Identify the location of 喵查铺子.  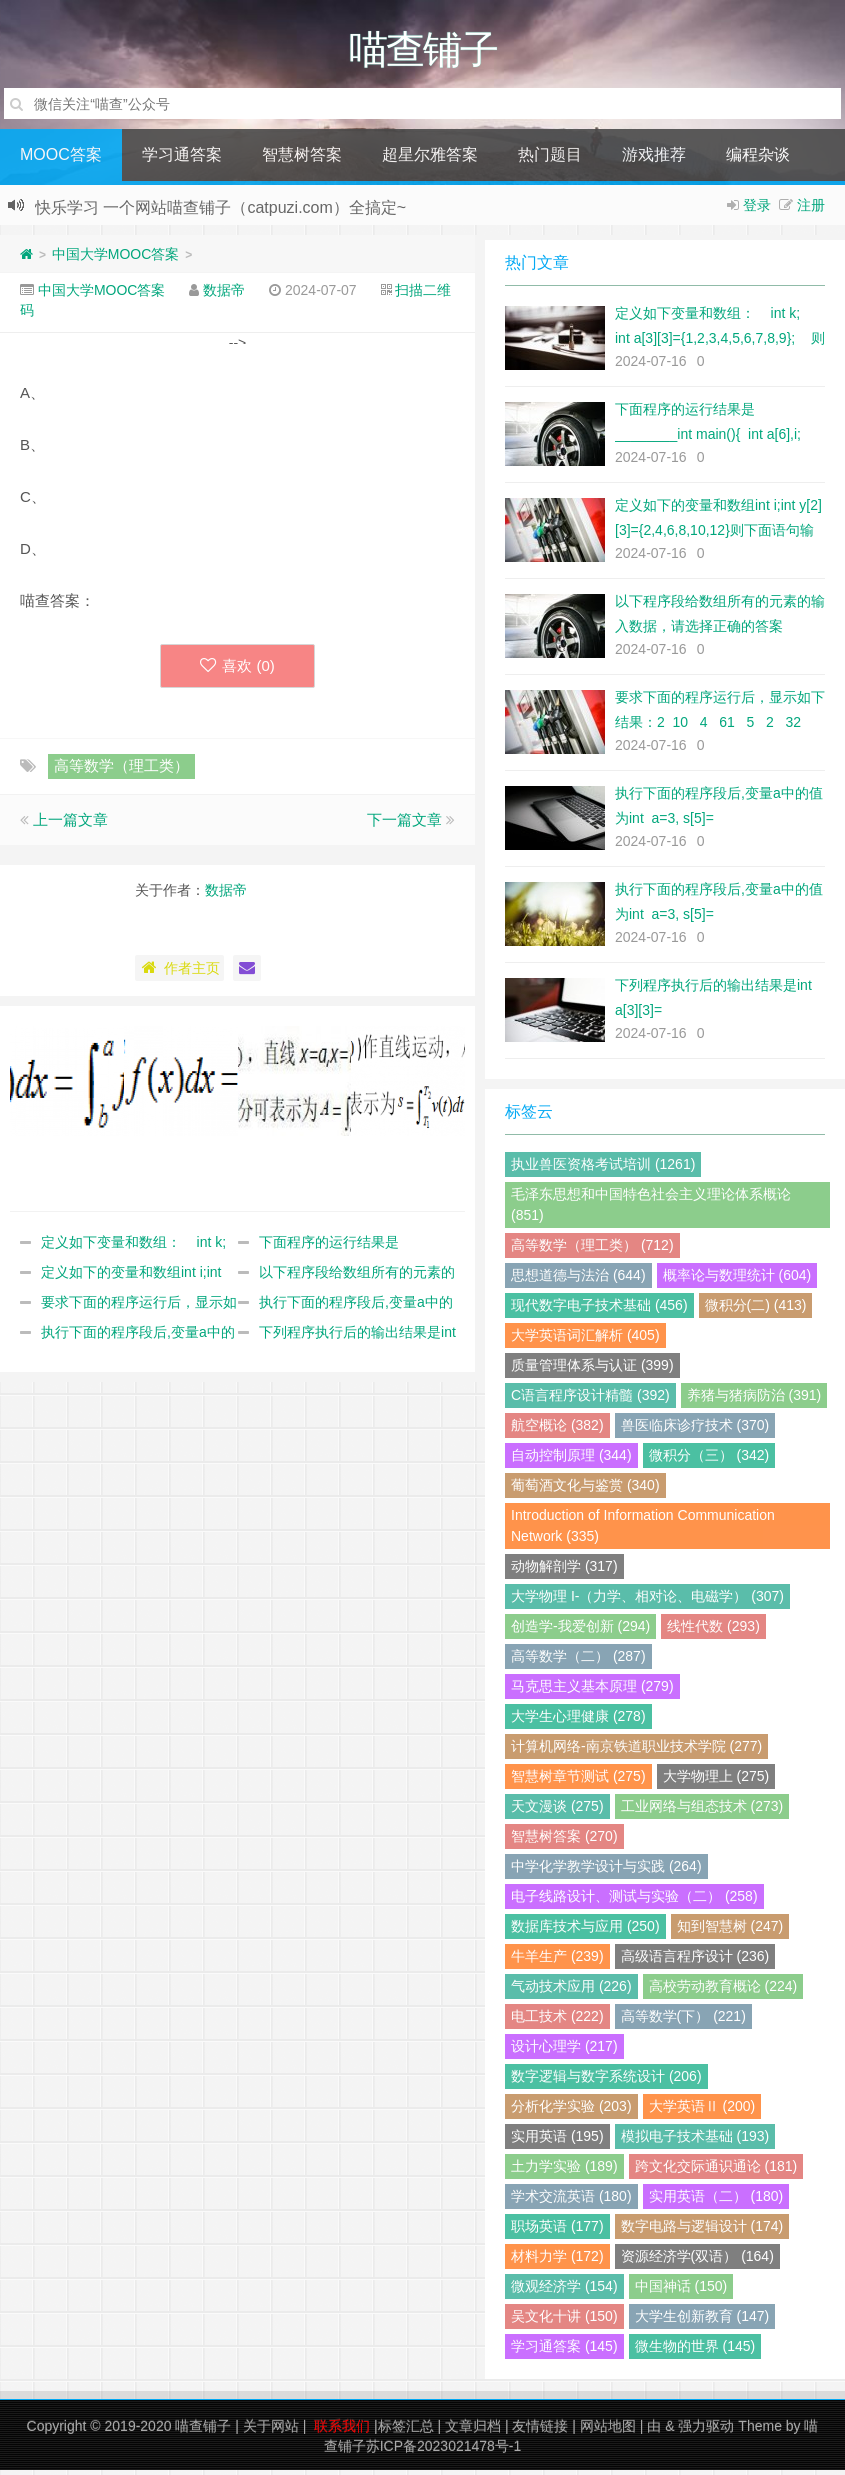
(203, 2431).